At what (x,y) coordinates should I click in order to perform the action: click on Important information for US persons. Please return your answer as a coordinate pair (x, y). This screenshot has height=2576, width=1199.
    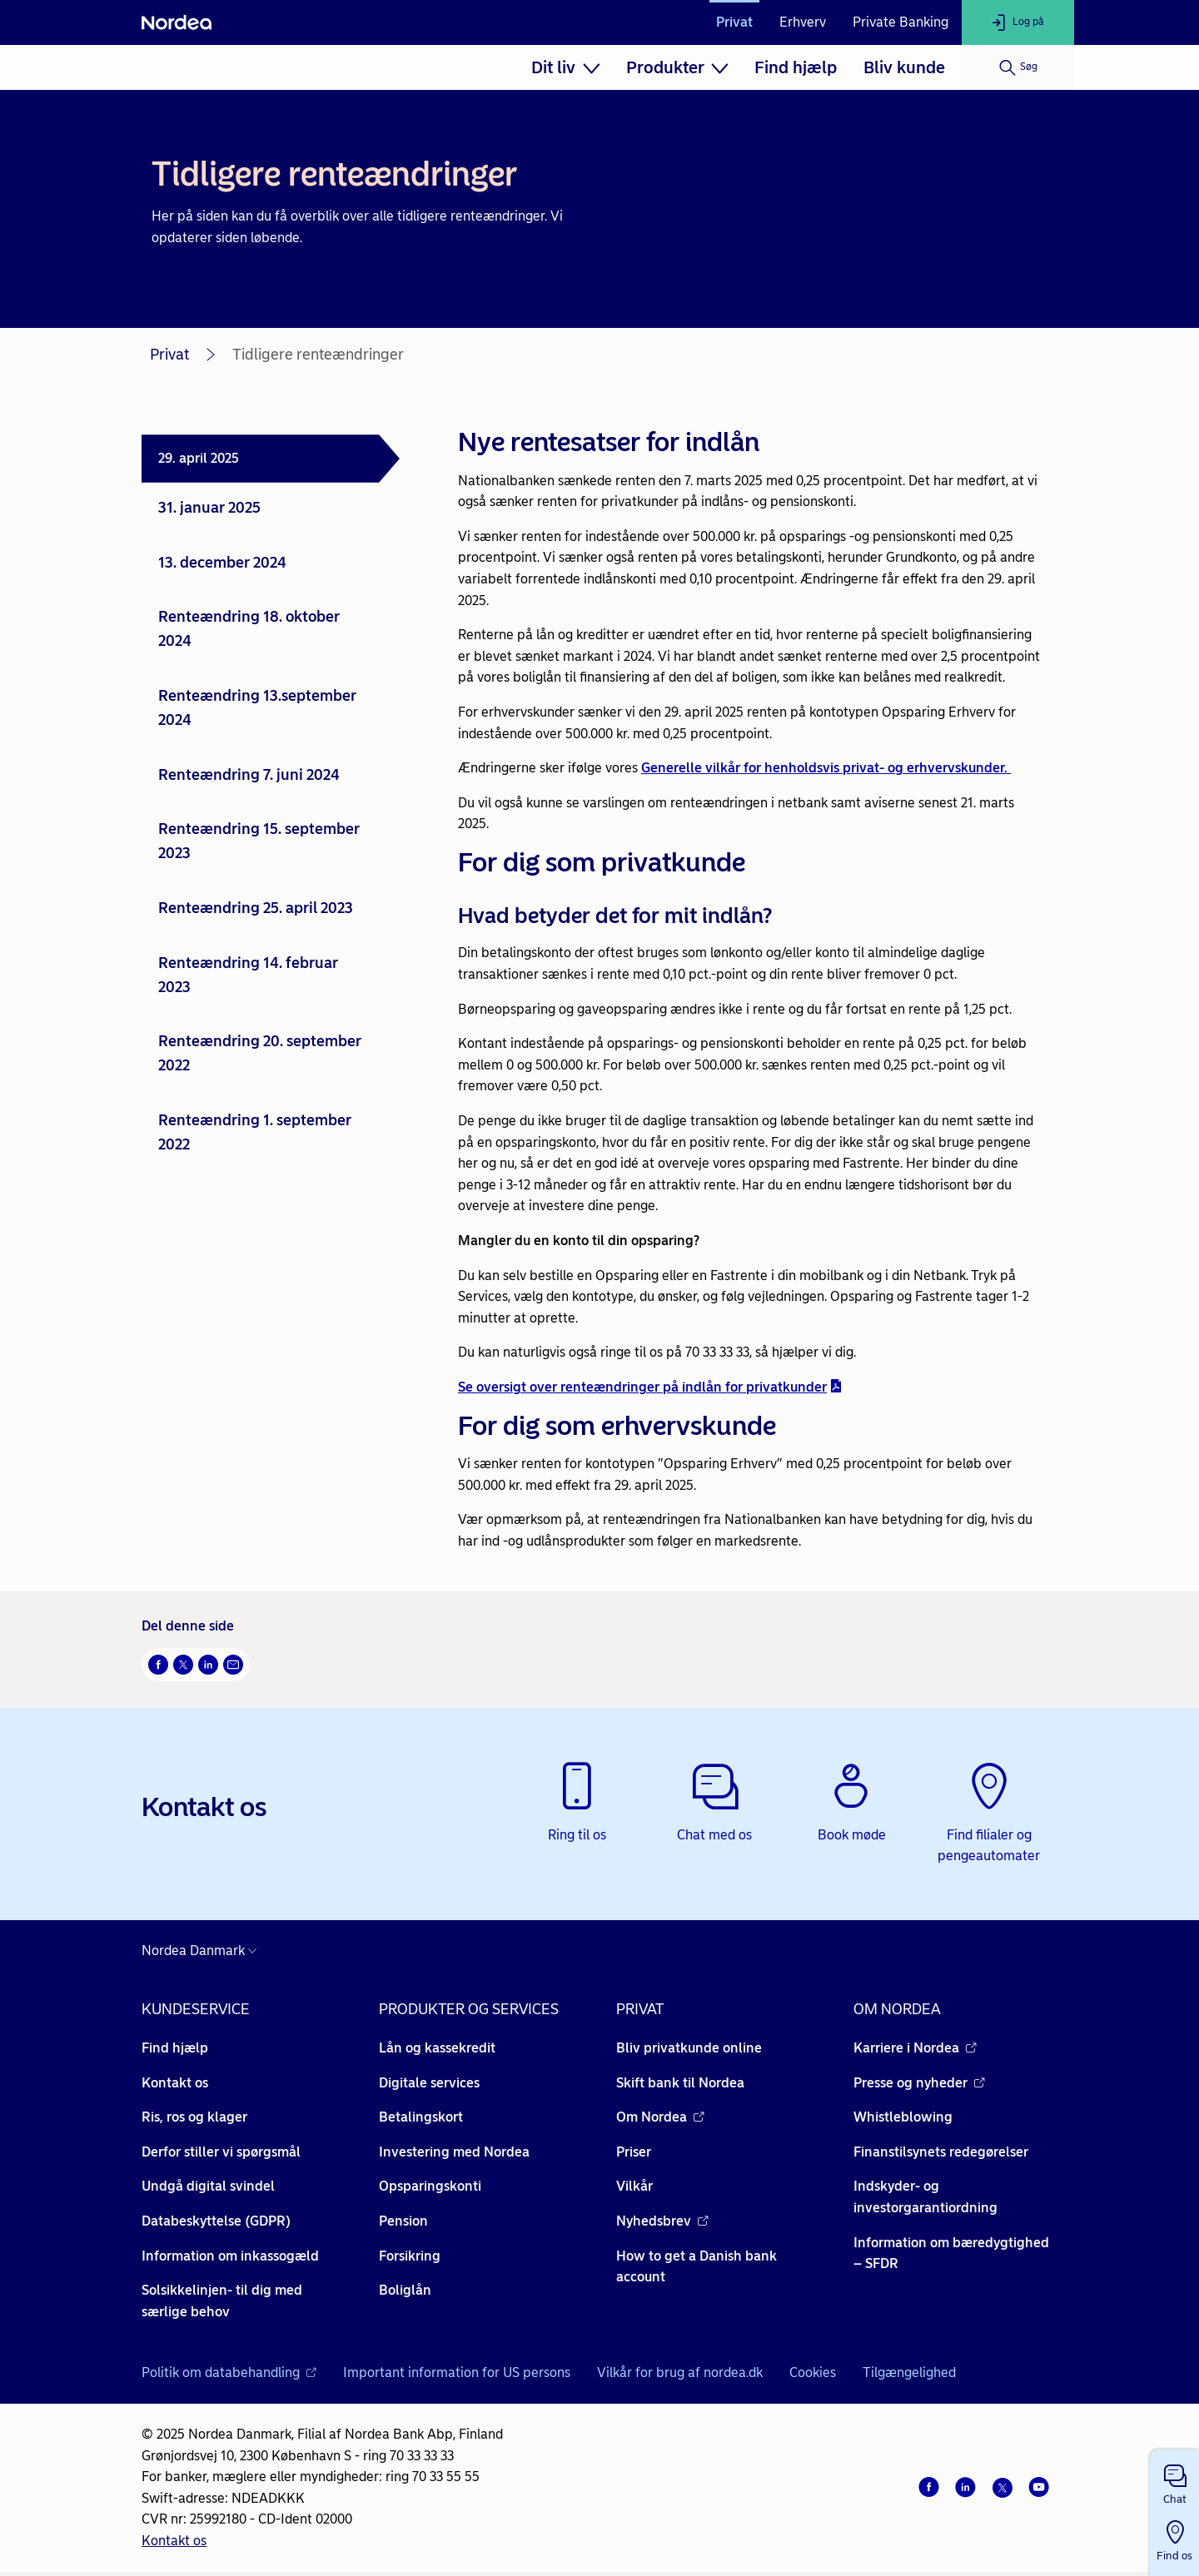
    Looking at the image, I should click on (456, 2372).